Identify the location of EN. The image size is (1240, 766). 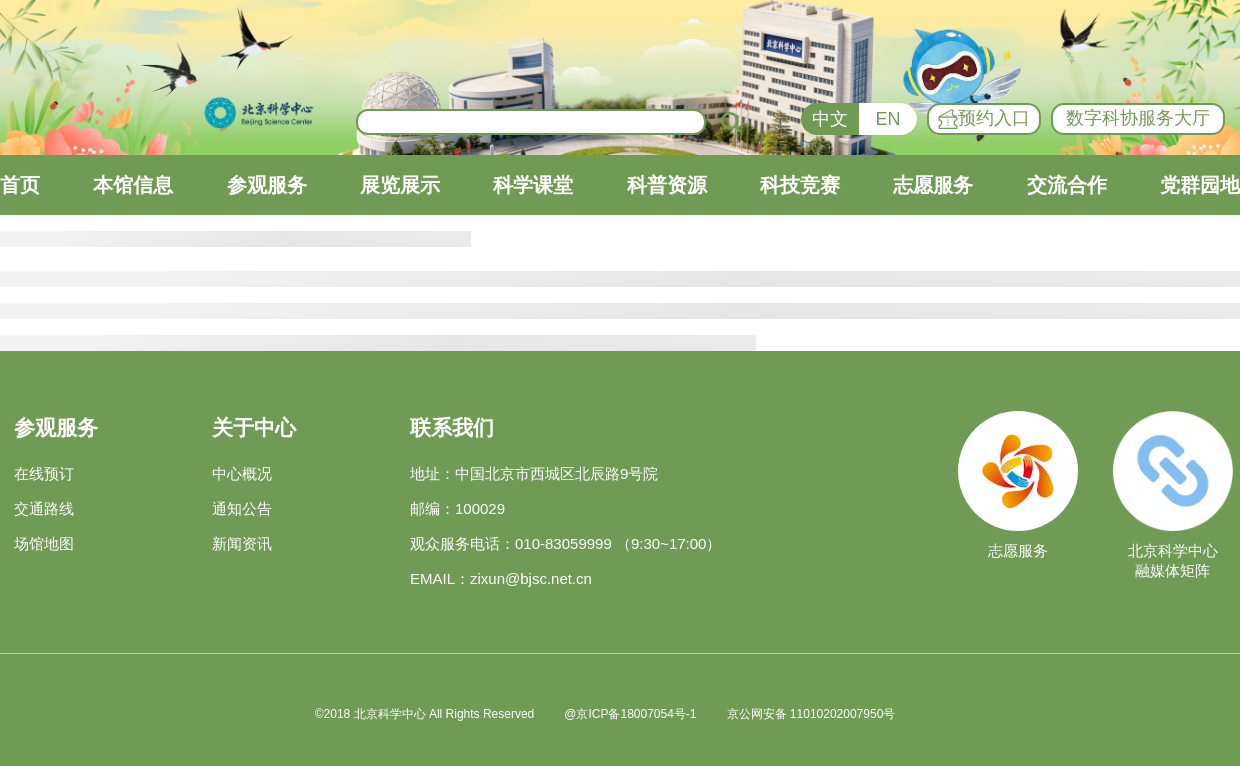
(887, 119).